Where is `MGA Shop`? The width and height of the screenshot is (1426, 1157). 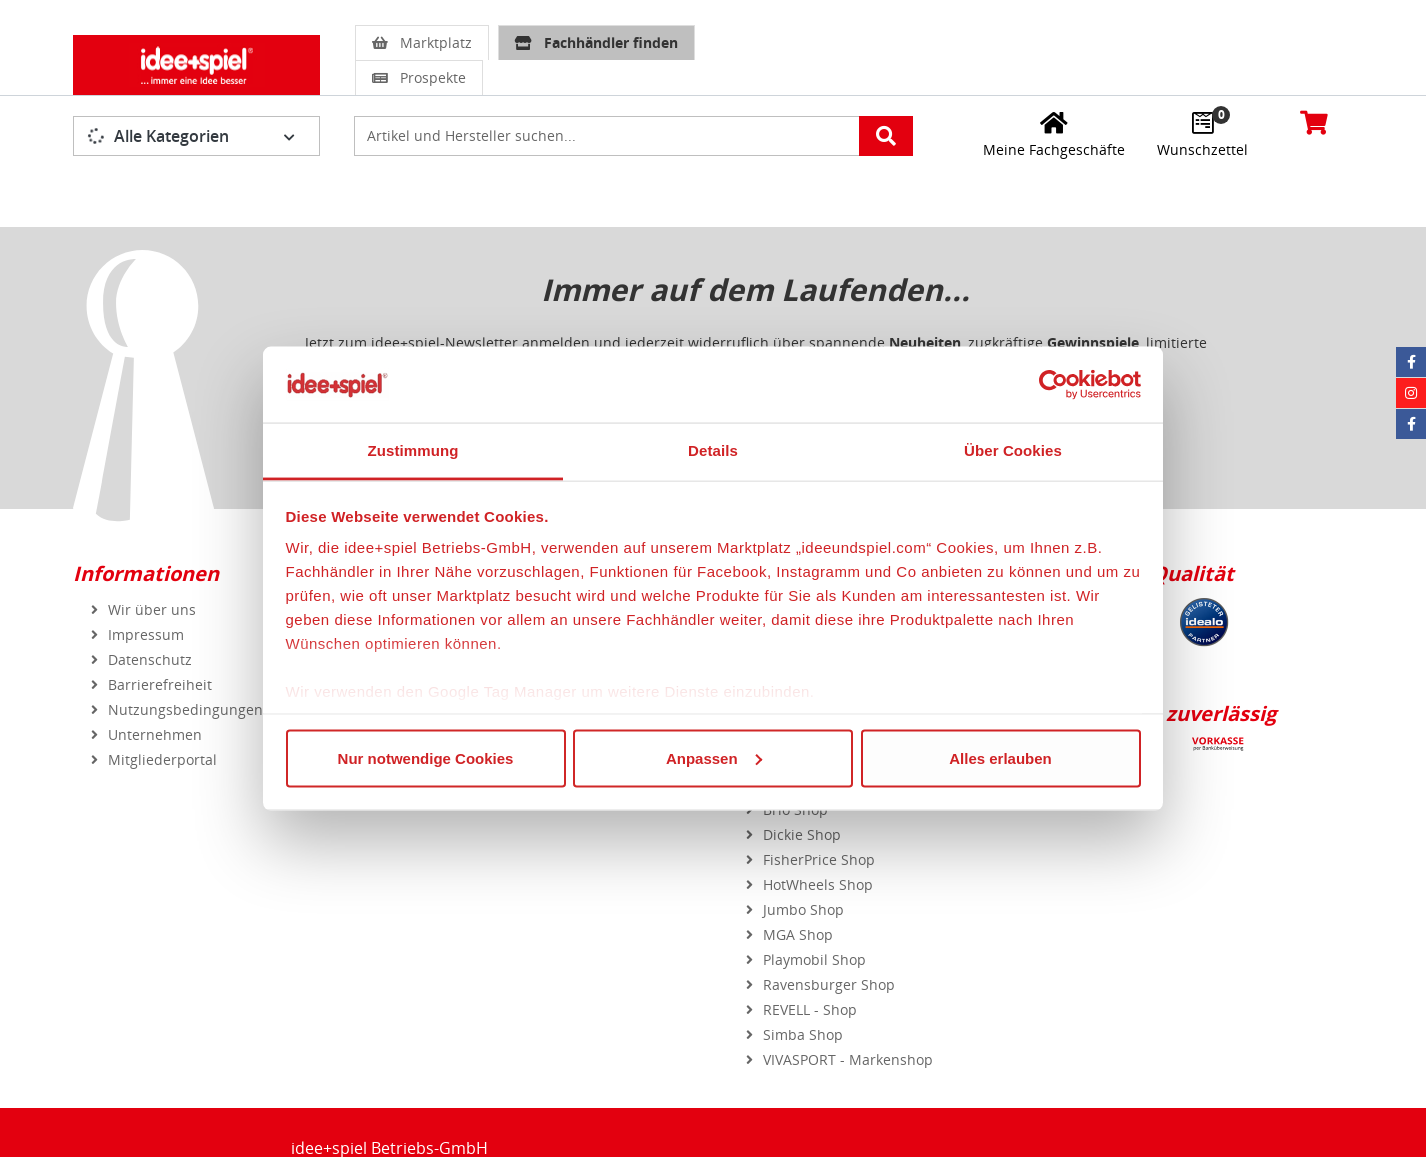 MGA Shop is located at coordinates (798, 934).